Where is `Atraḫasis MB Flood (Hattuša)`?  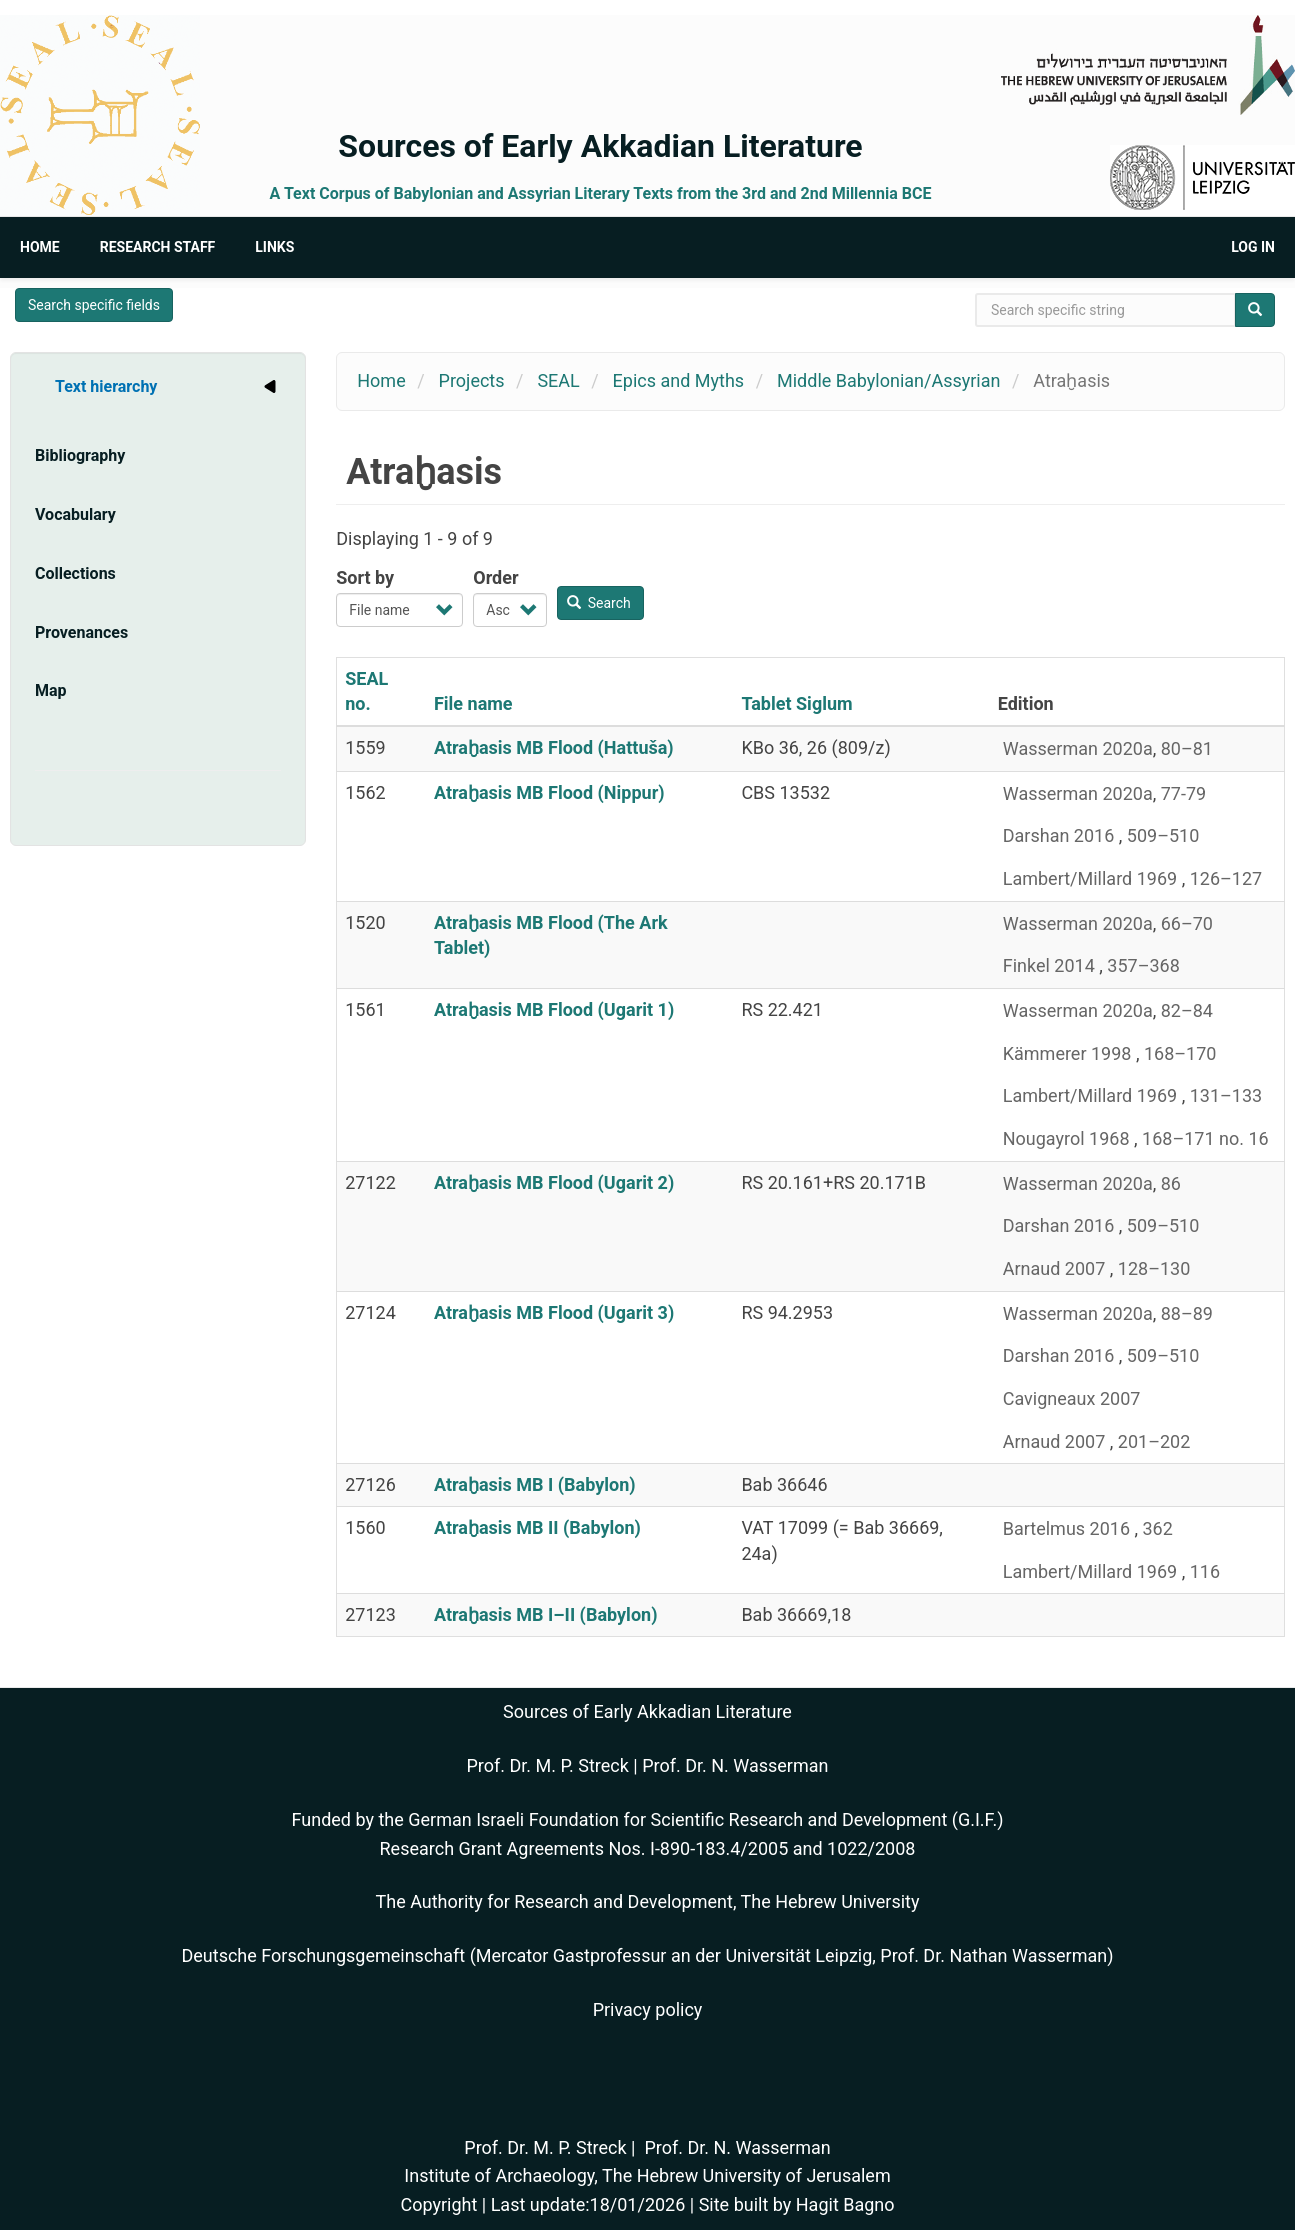 Atraḫasis MB Flood (Hattuša) is located at coordinates (554, 747).